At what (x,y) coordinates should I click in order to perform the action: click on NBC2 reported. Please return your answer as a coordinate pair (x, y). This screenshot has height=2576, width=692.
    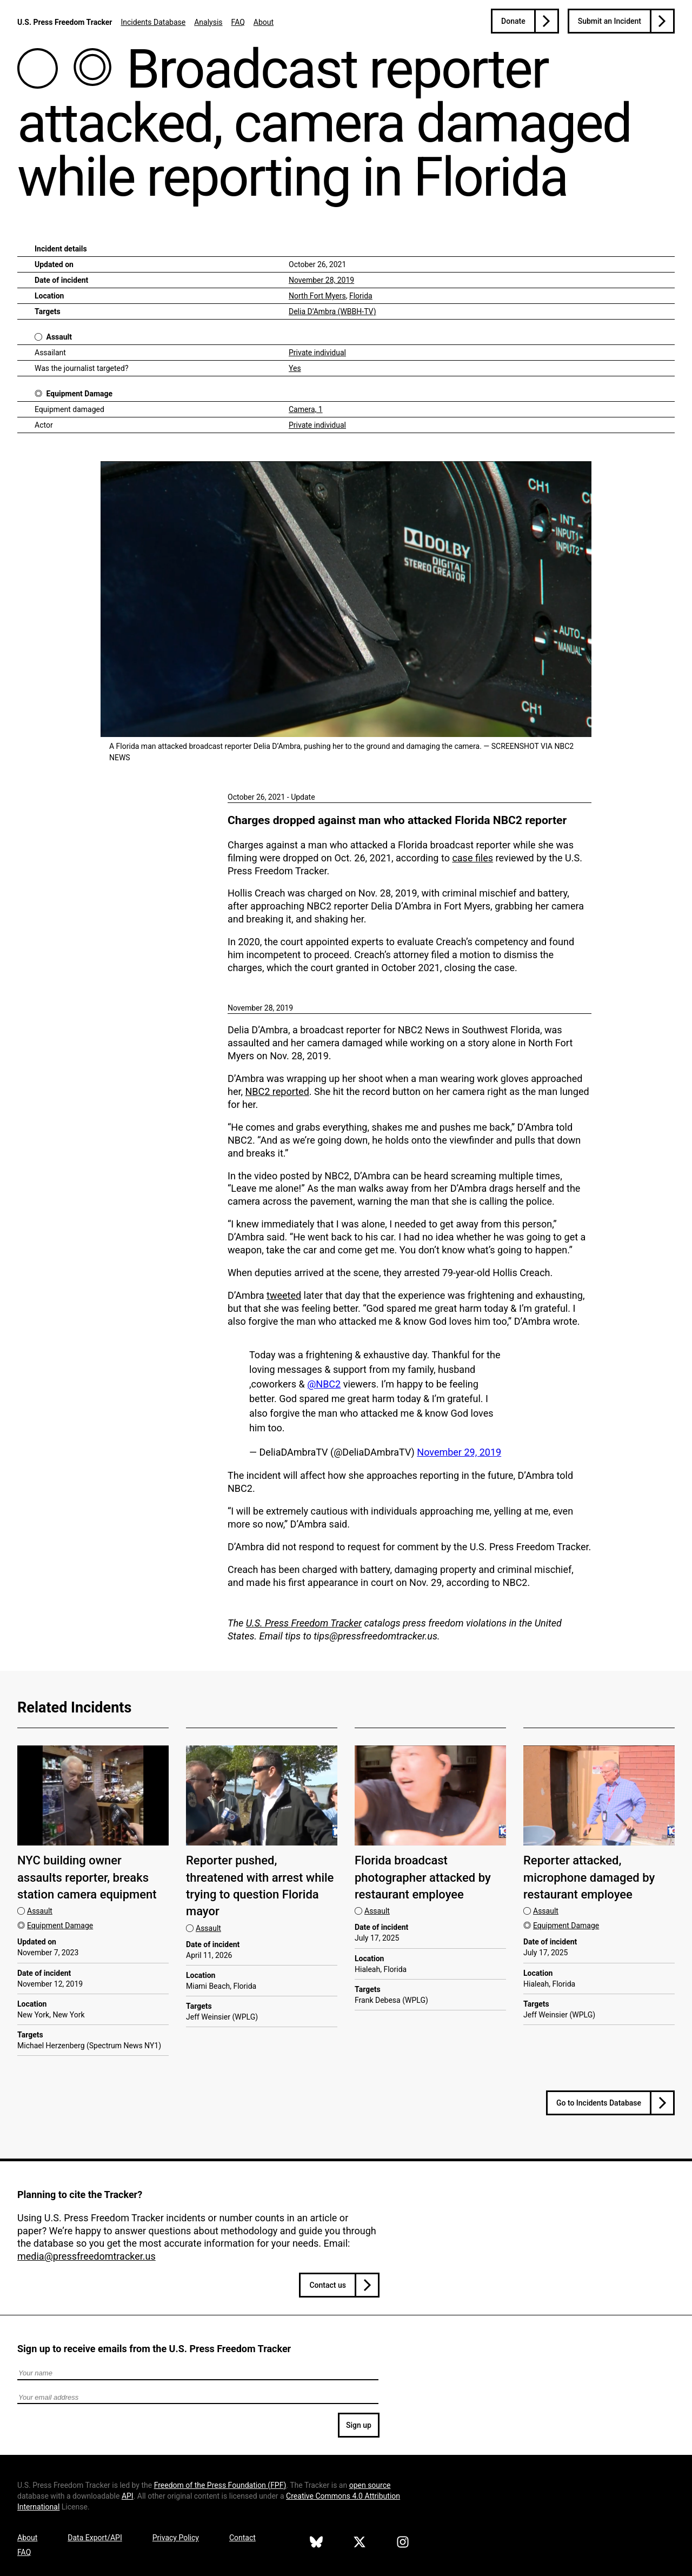
    Looking at the image, I should click on (277, 1091).